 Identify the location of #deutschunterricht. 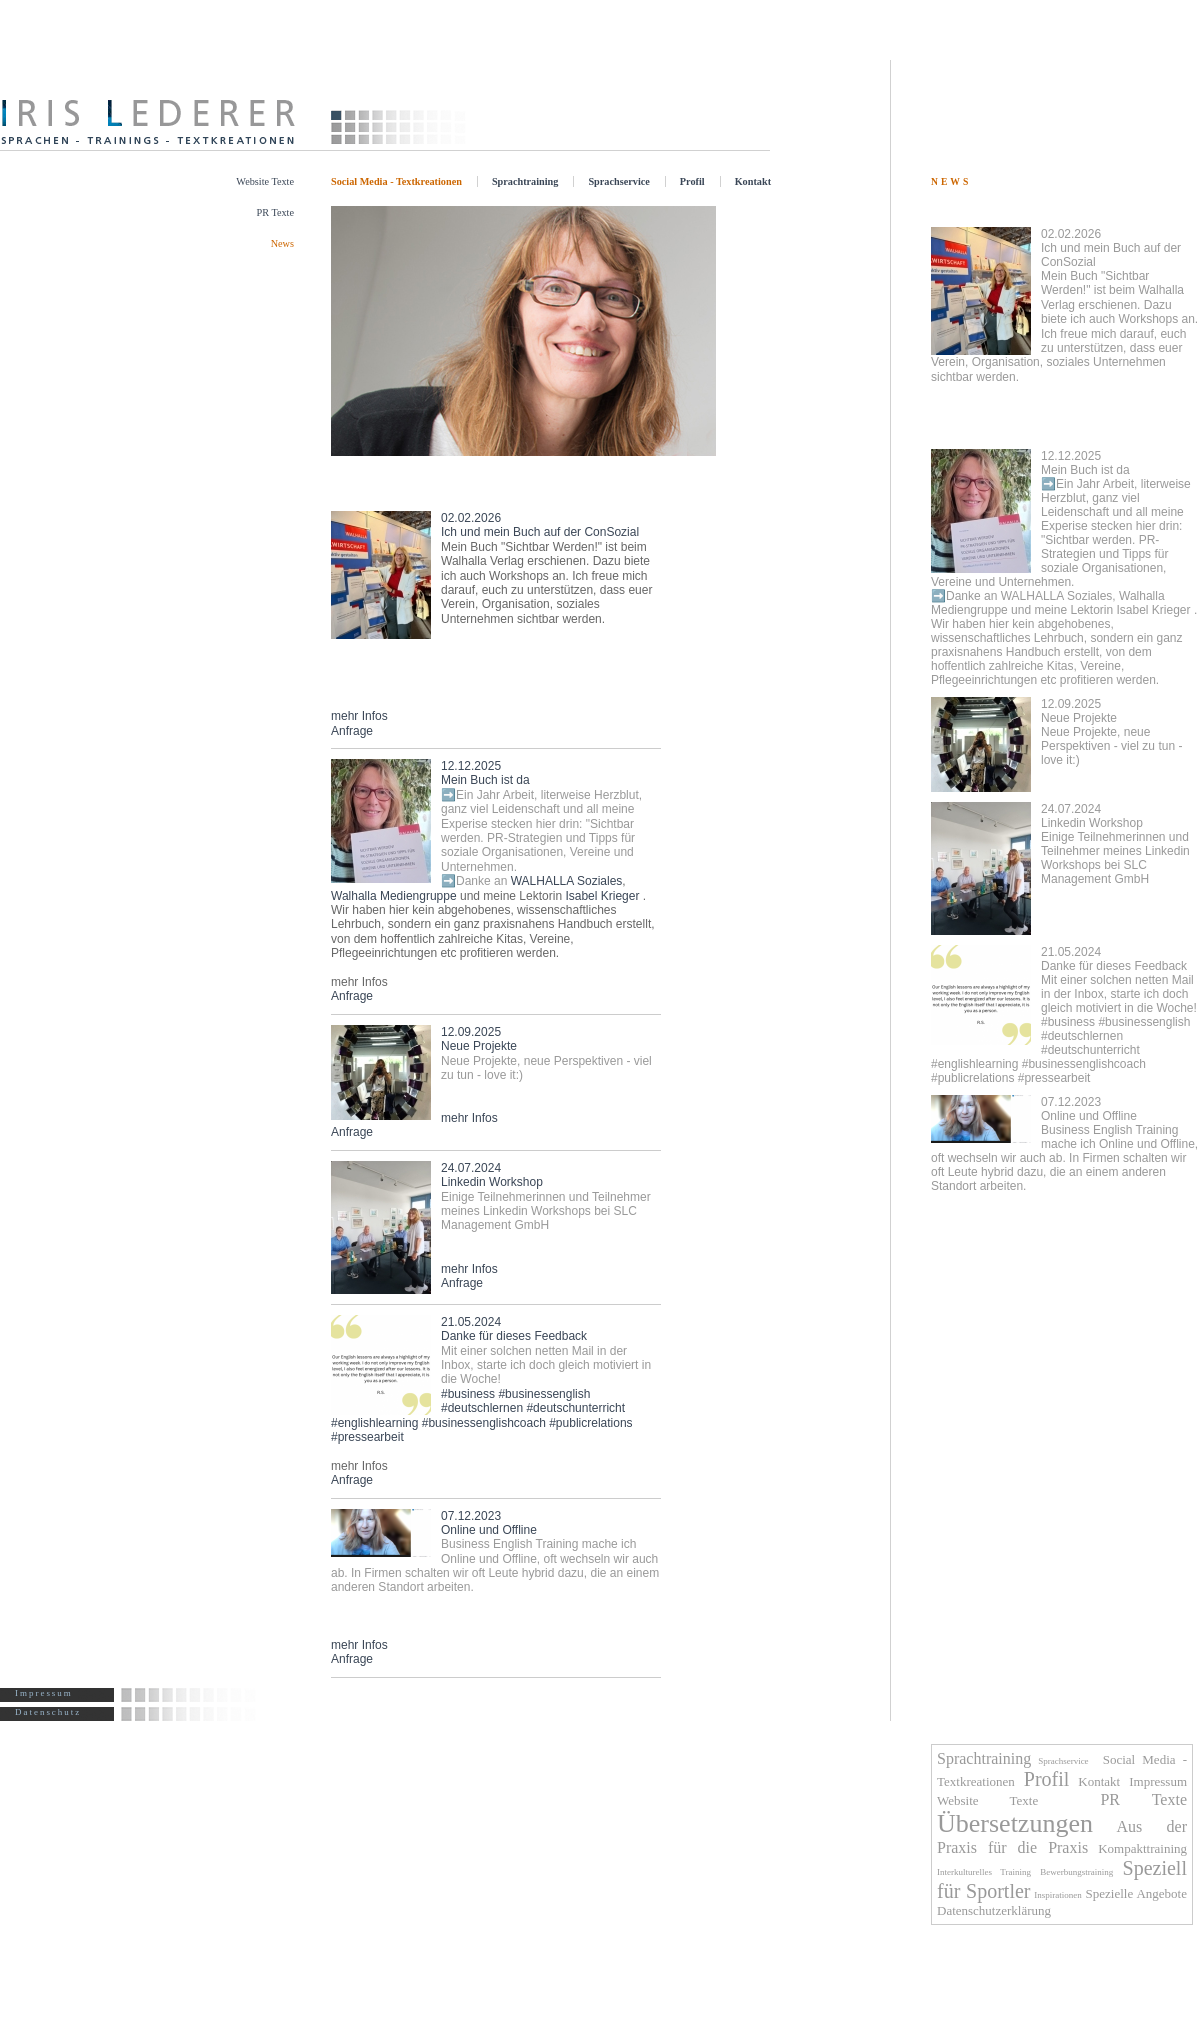
(575, 1408).